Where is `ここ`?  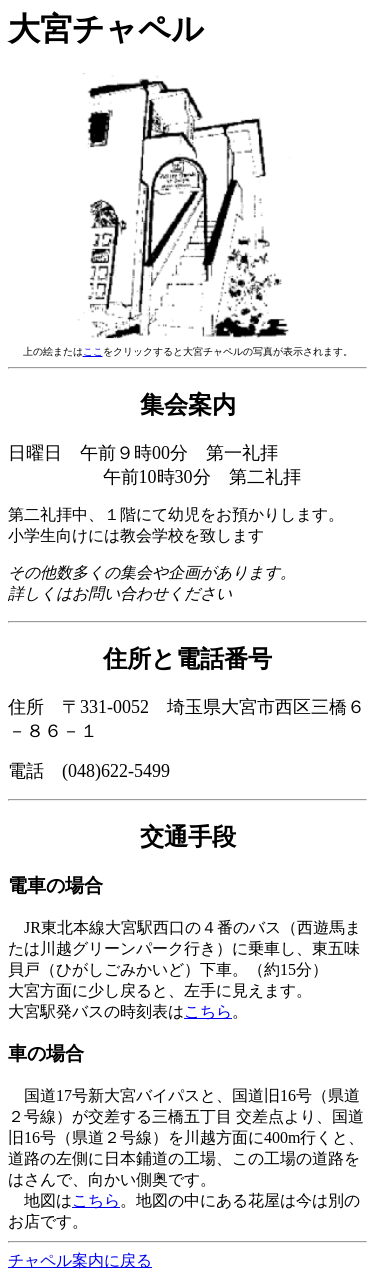 ここ is located at coordinates (93, 351).